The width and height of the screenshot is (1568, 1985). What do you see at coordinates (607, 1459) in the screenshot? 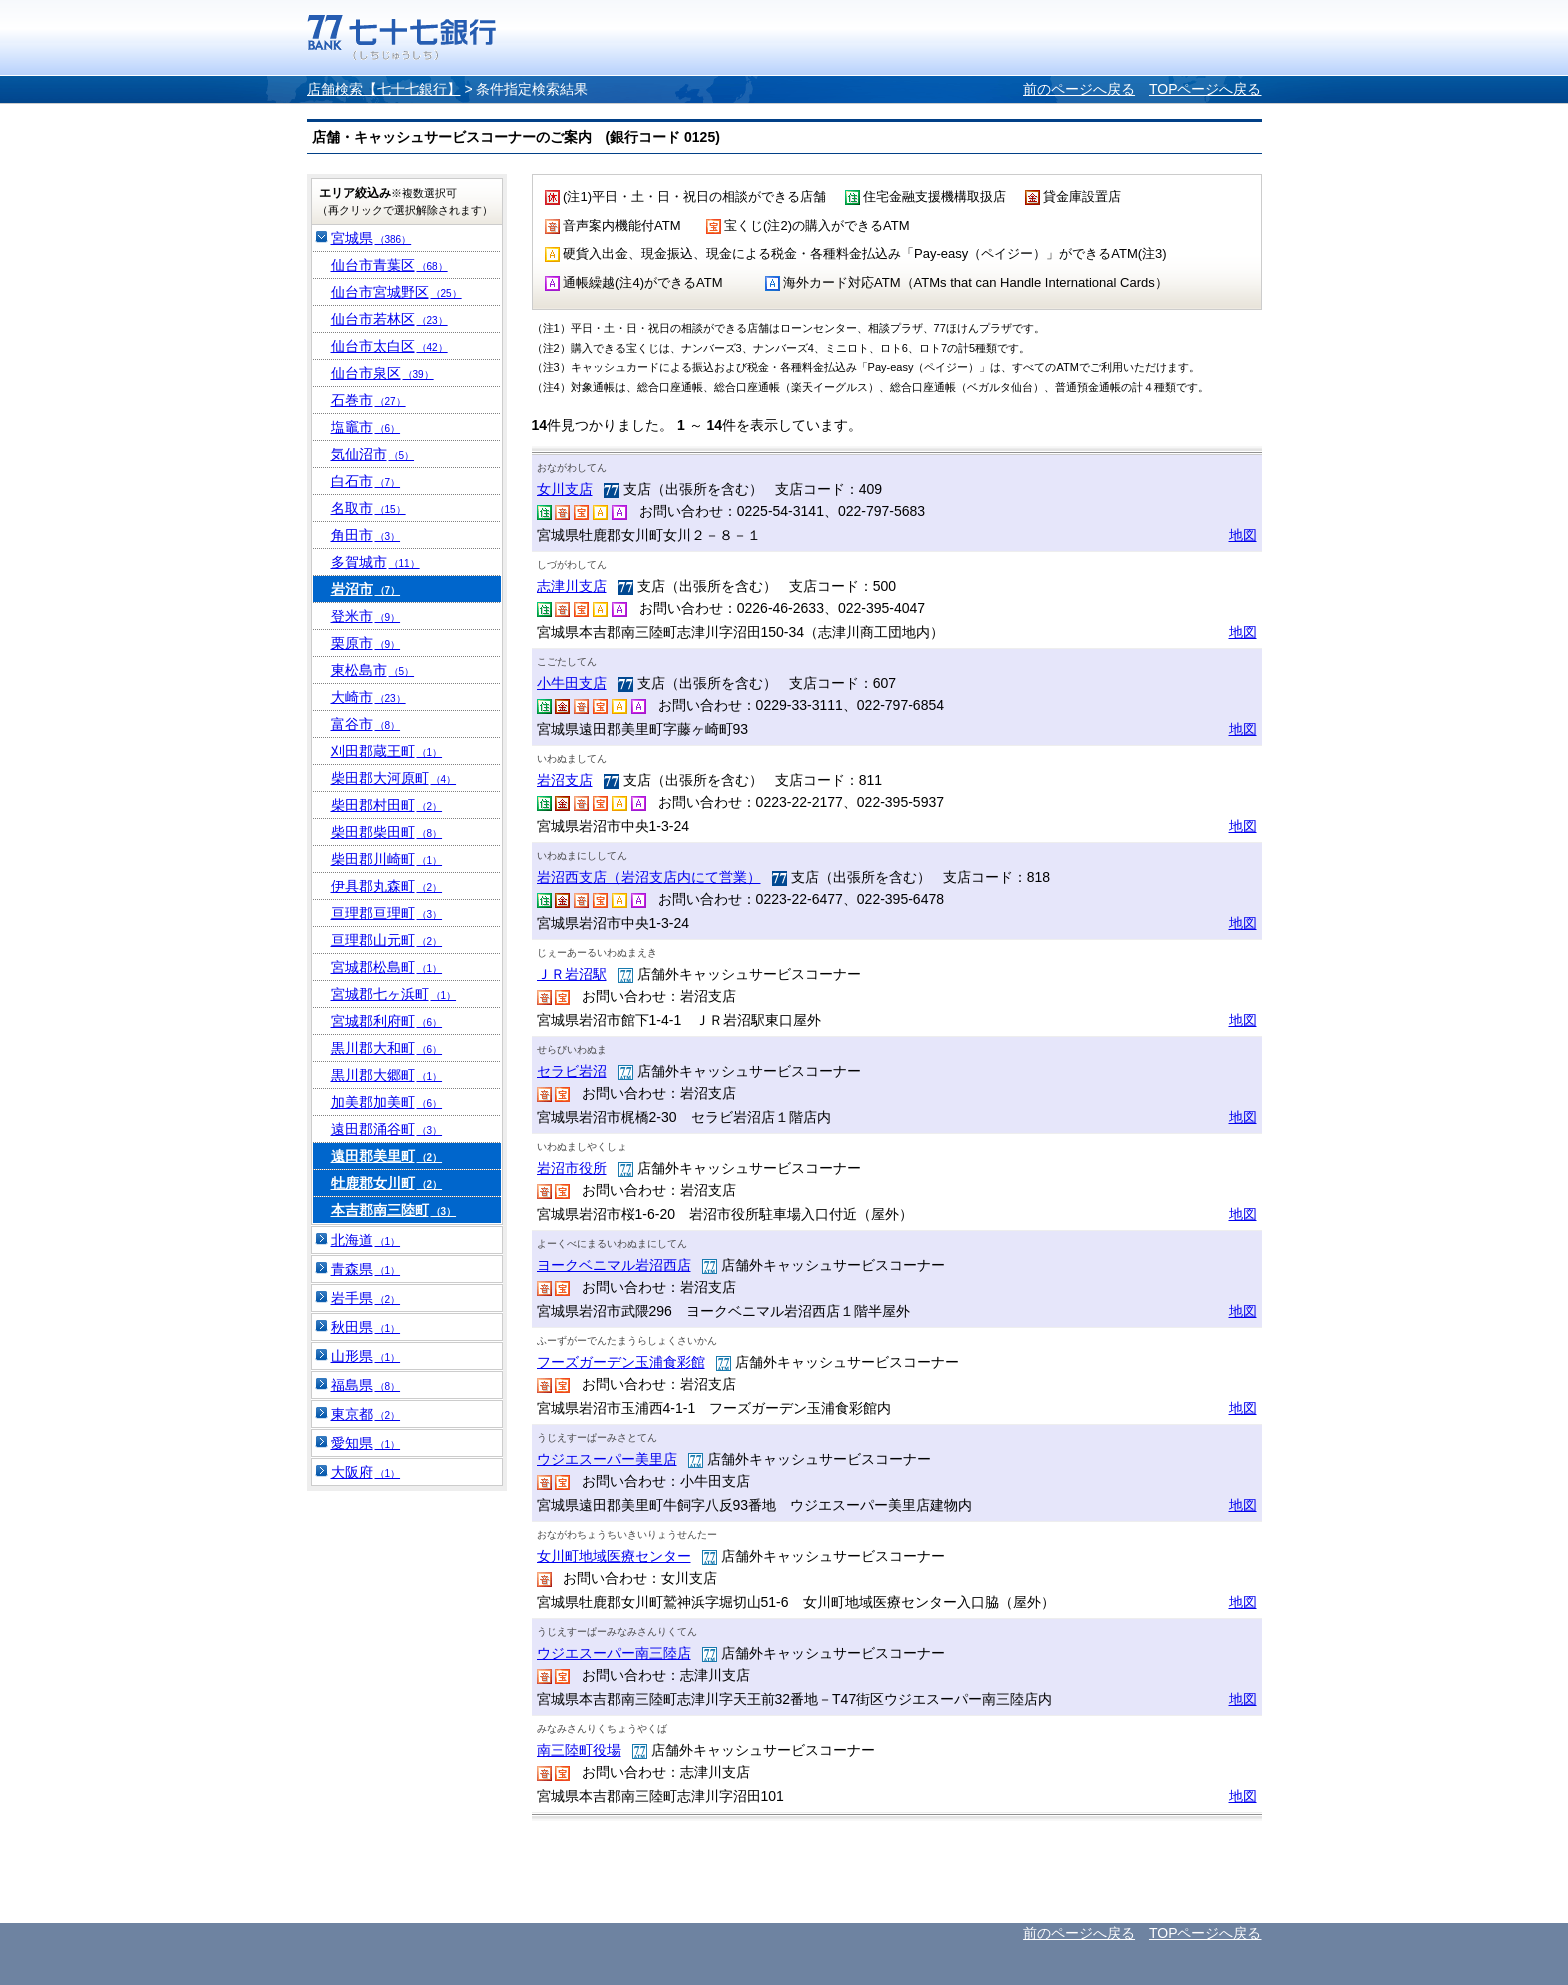
I see `ウジエスーパー美里店` at bounding box center [607, 1459].